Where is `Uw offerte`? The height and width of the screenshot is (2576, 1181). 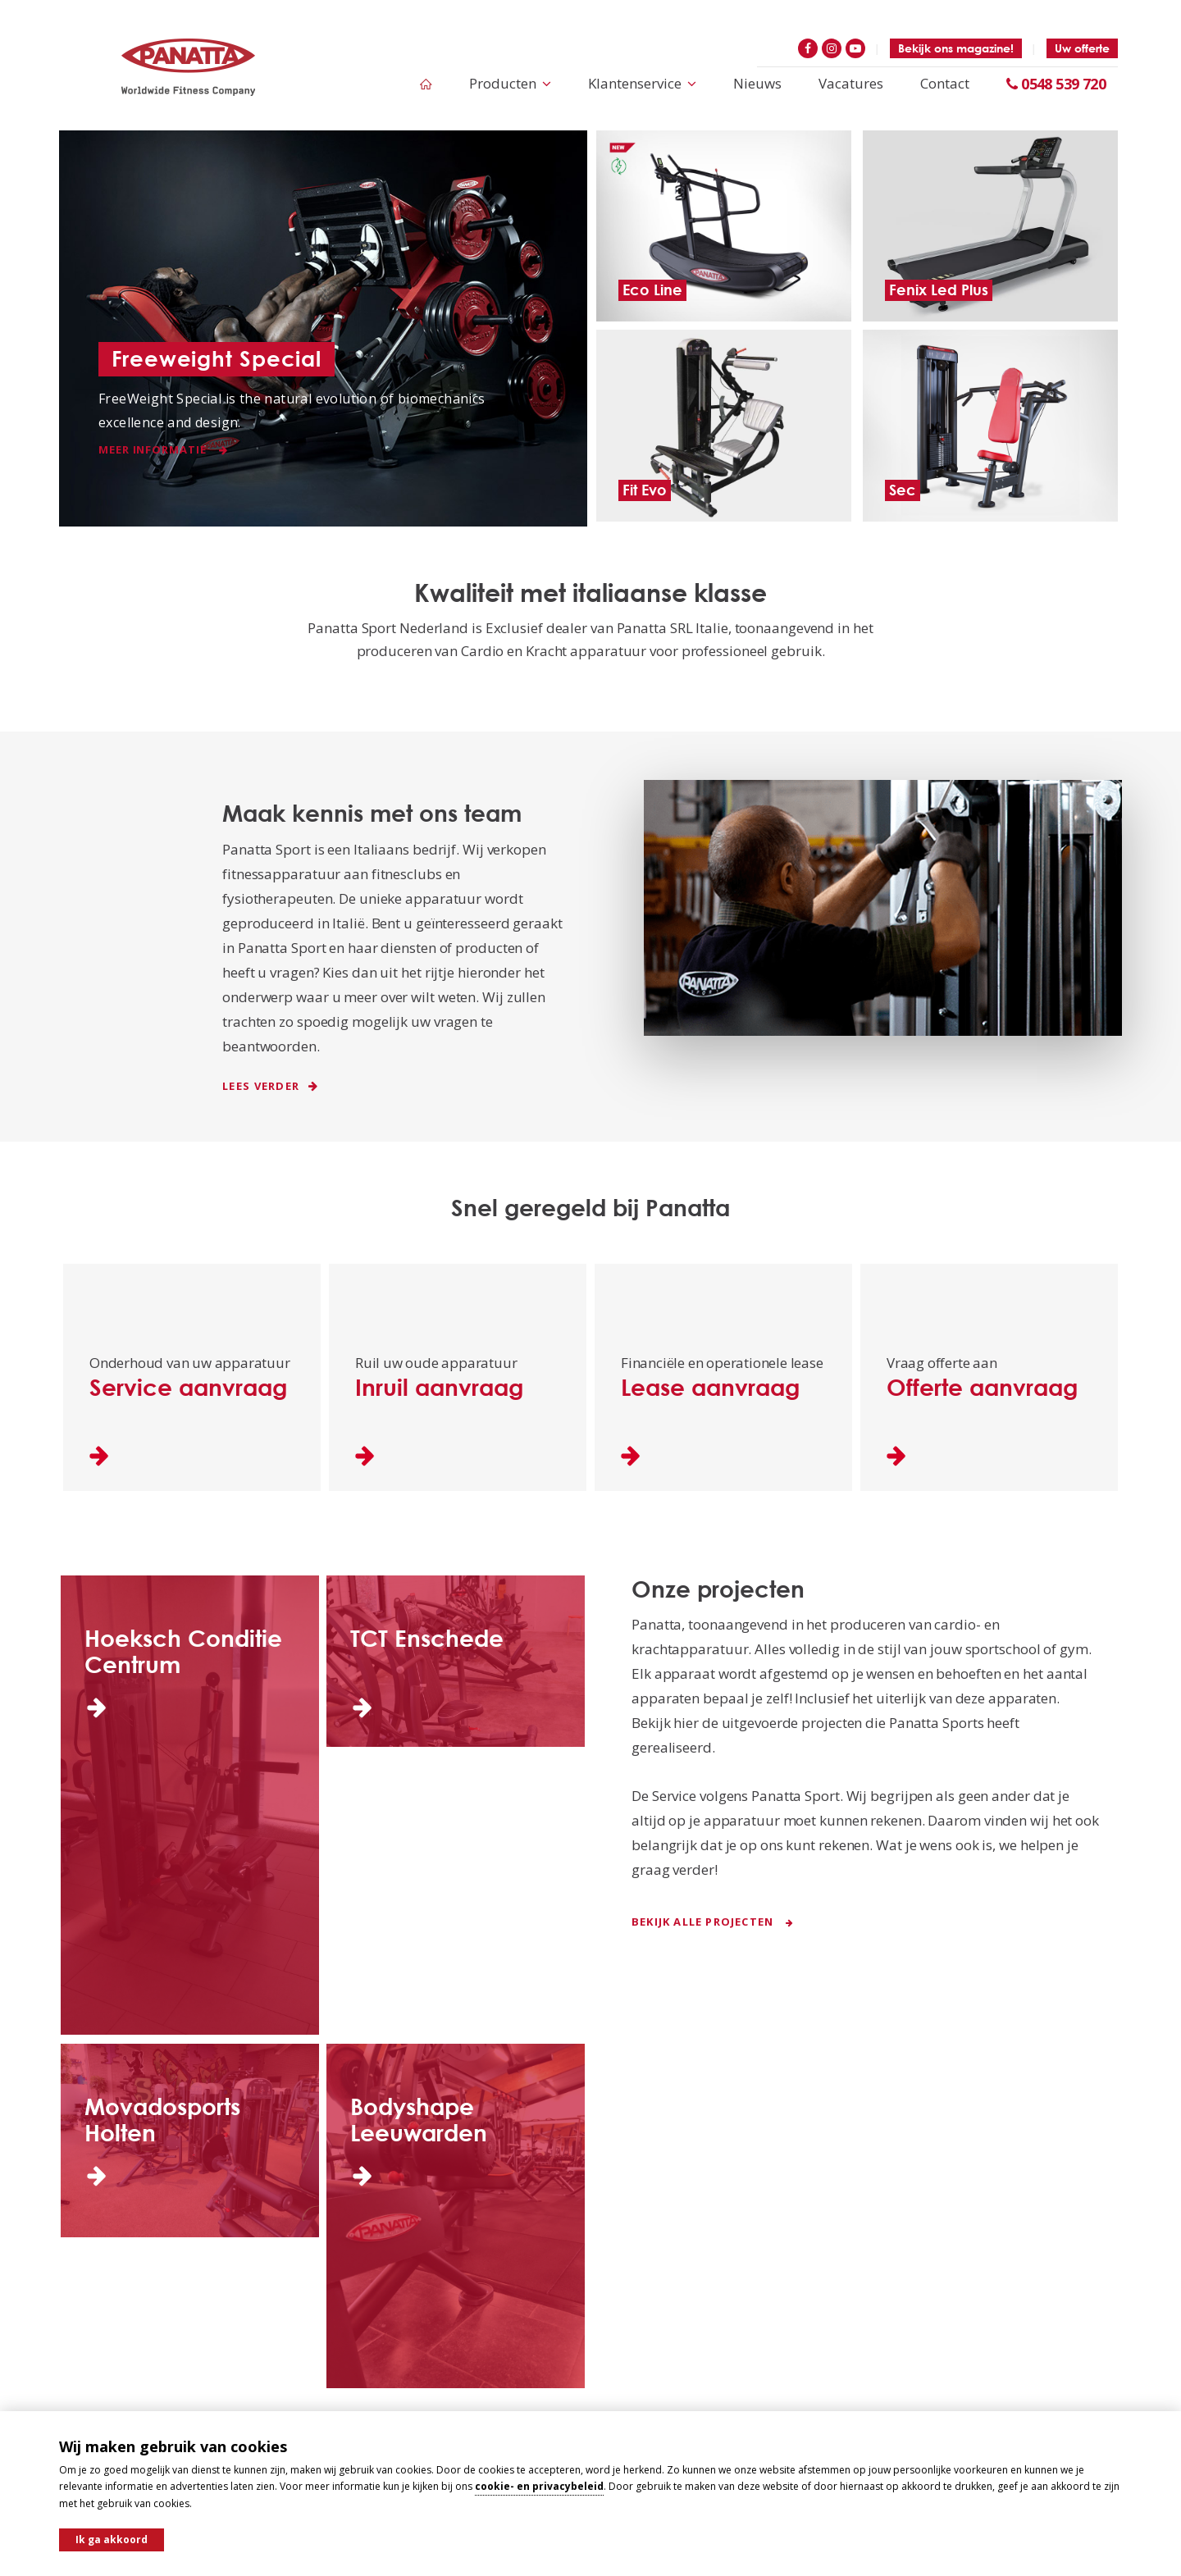 Uw offerte is located at coordinates (1082, 48).